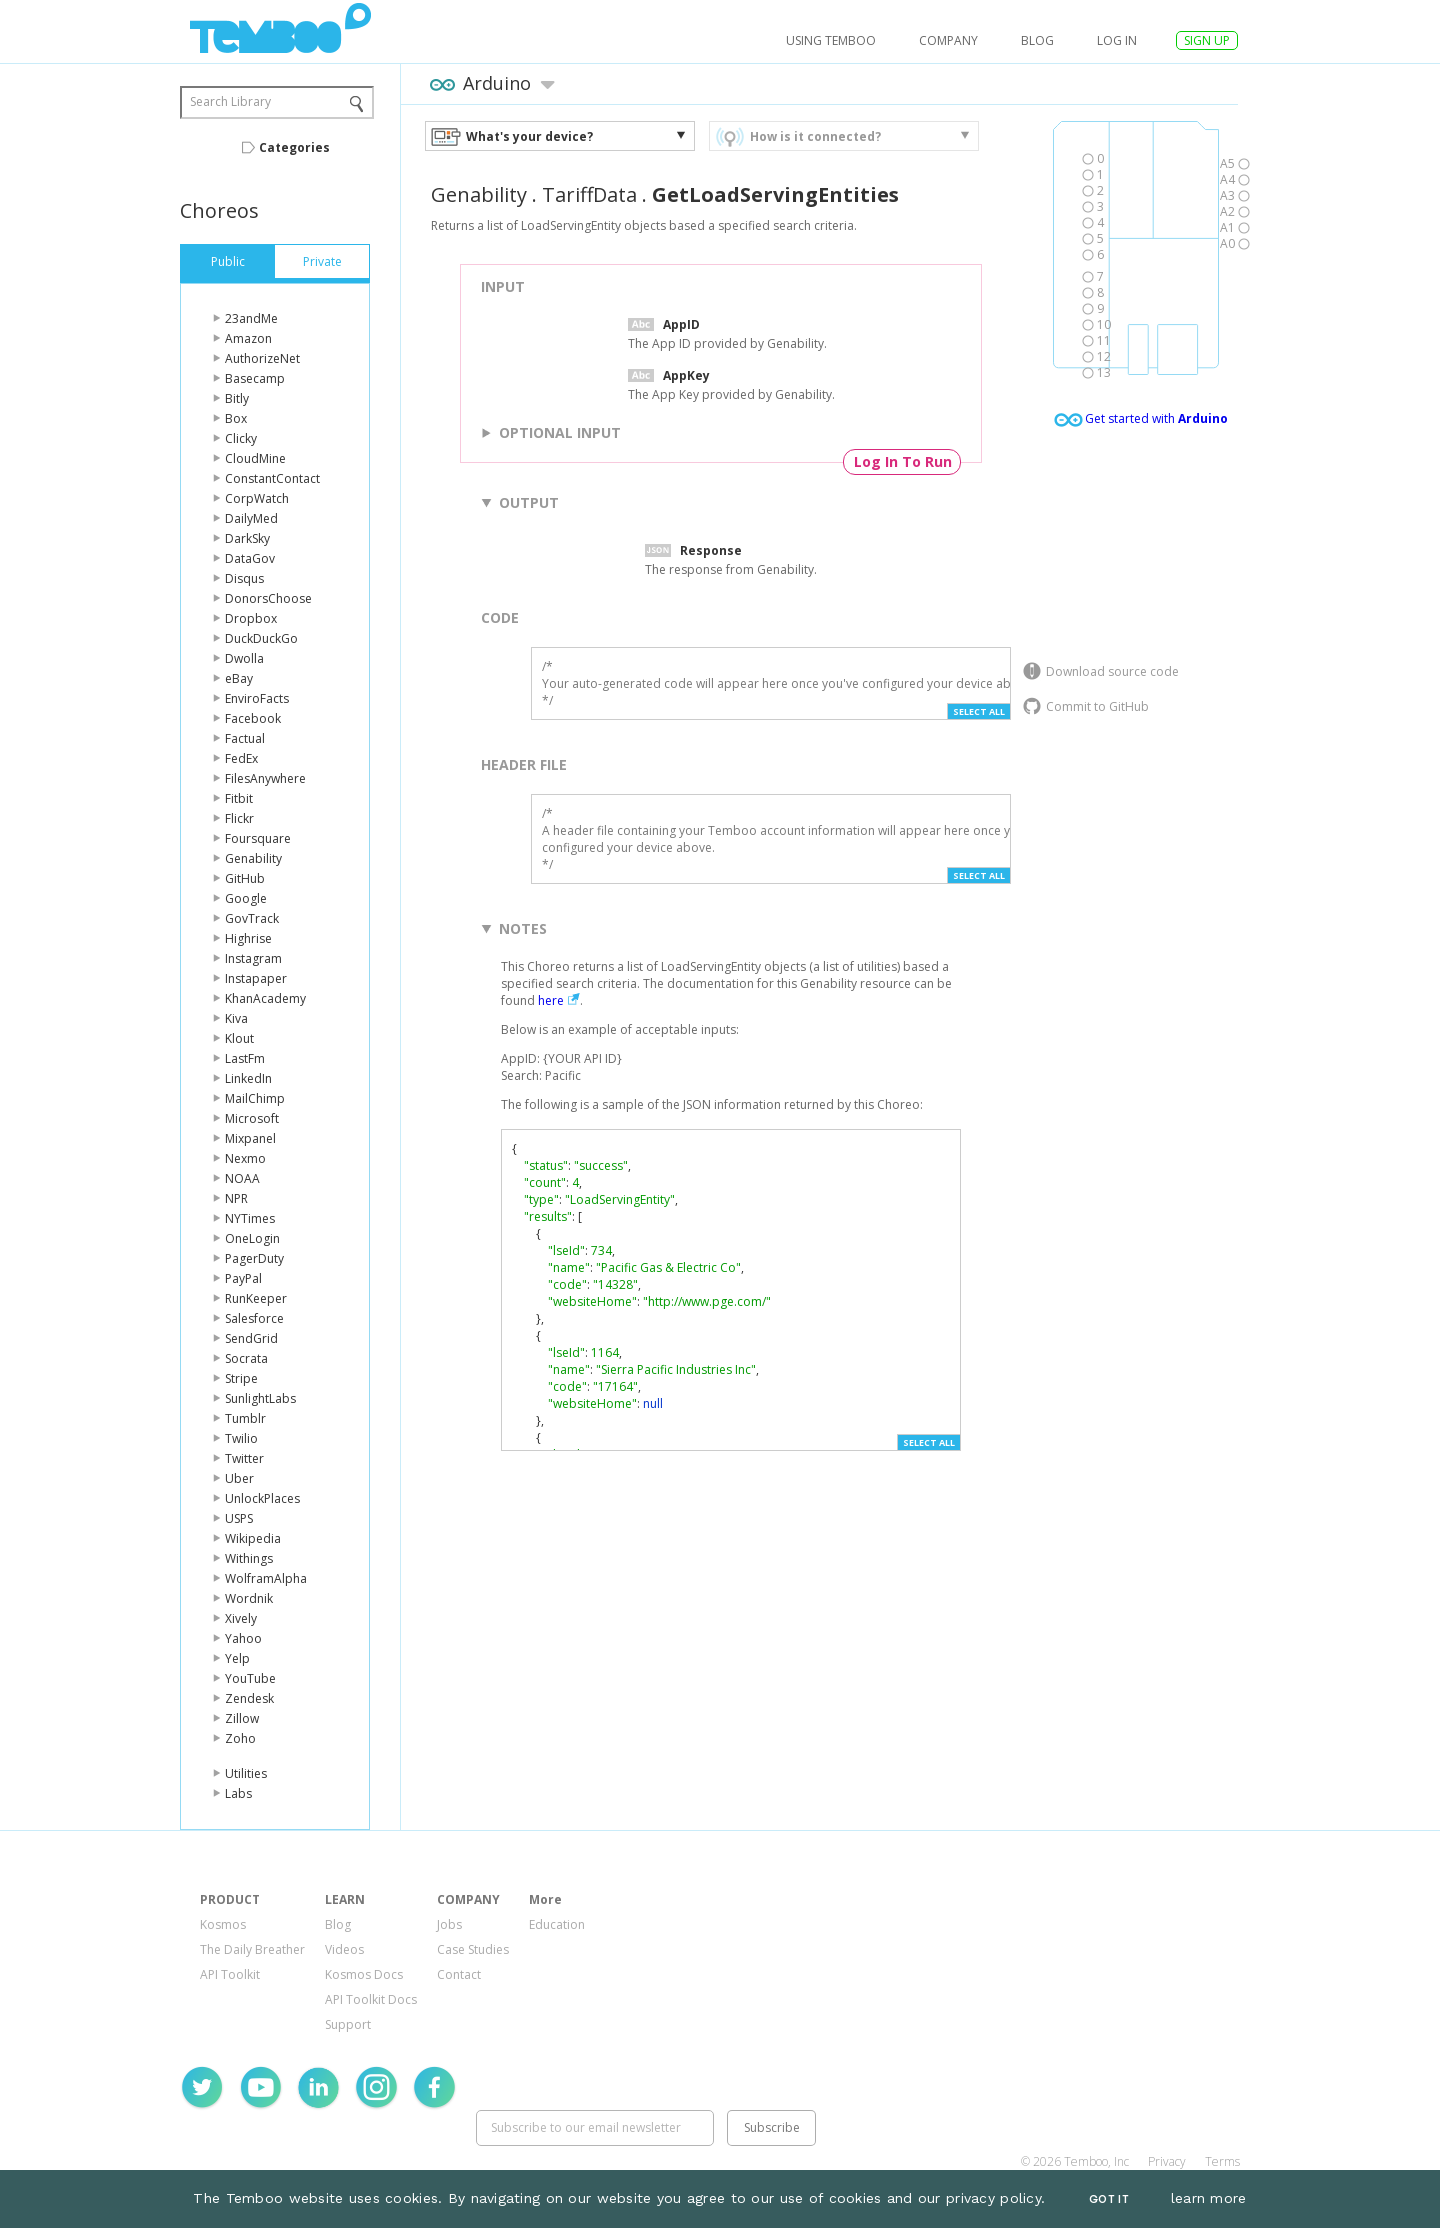 This screenshot has height=2228, width=1440. What do you see at coordinates (255, 1098) in the screenshot?
I see `MailChimp` at bounding box center [255, 1098].